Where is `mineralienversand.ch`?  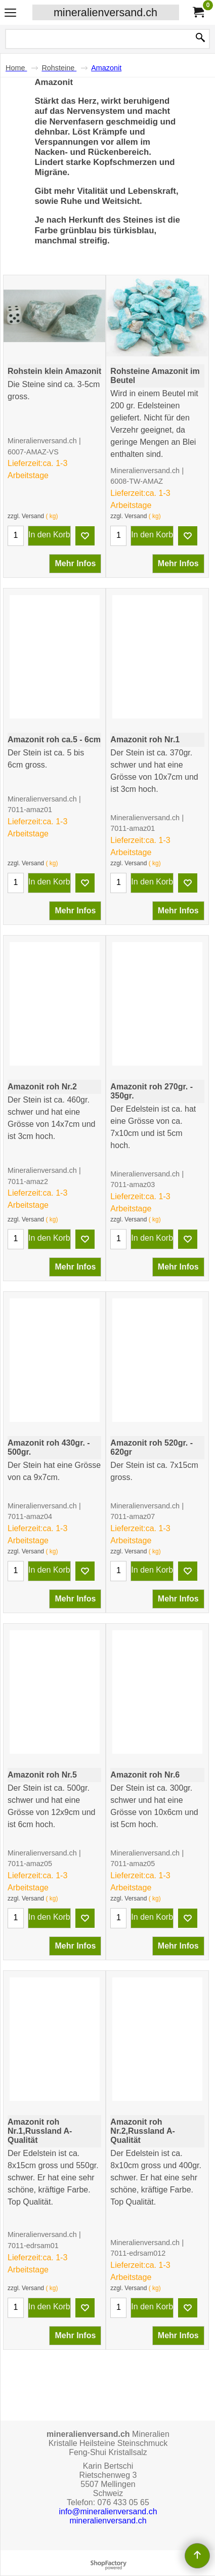 mineralienversand.ch is located at coordinates (105, 12).